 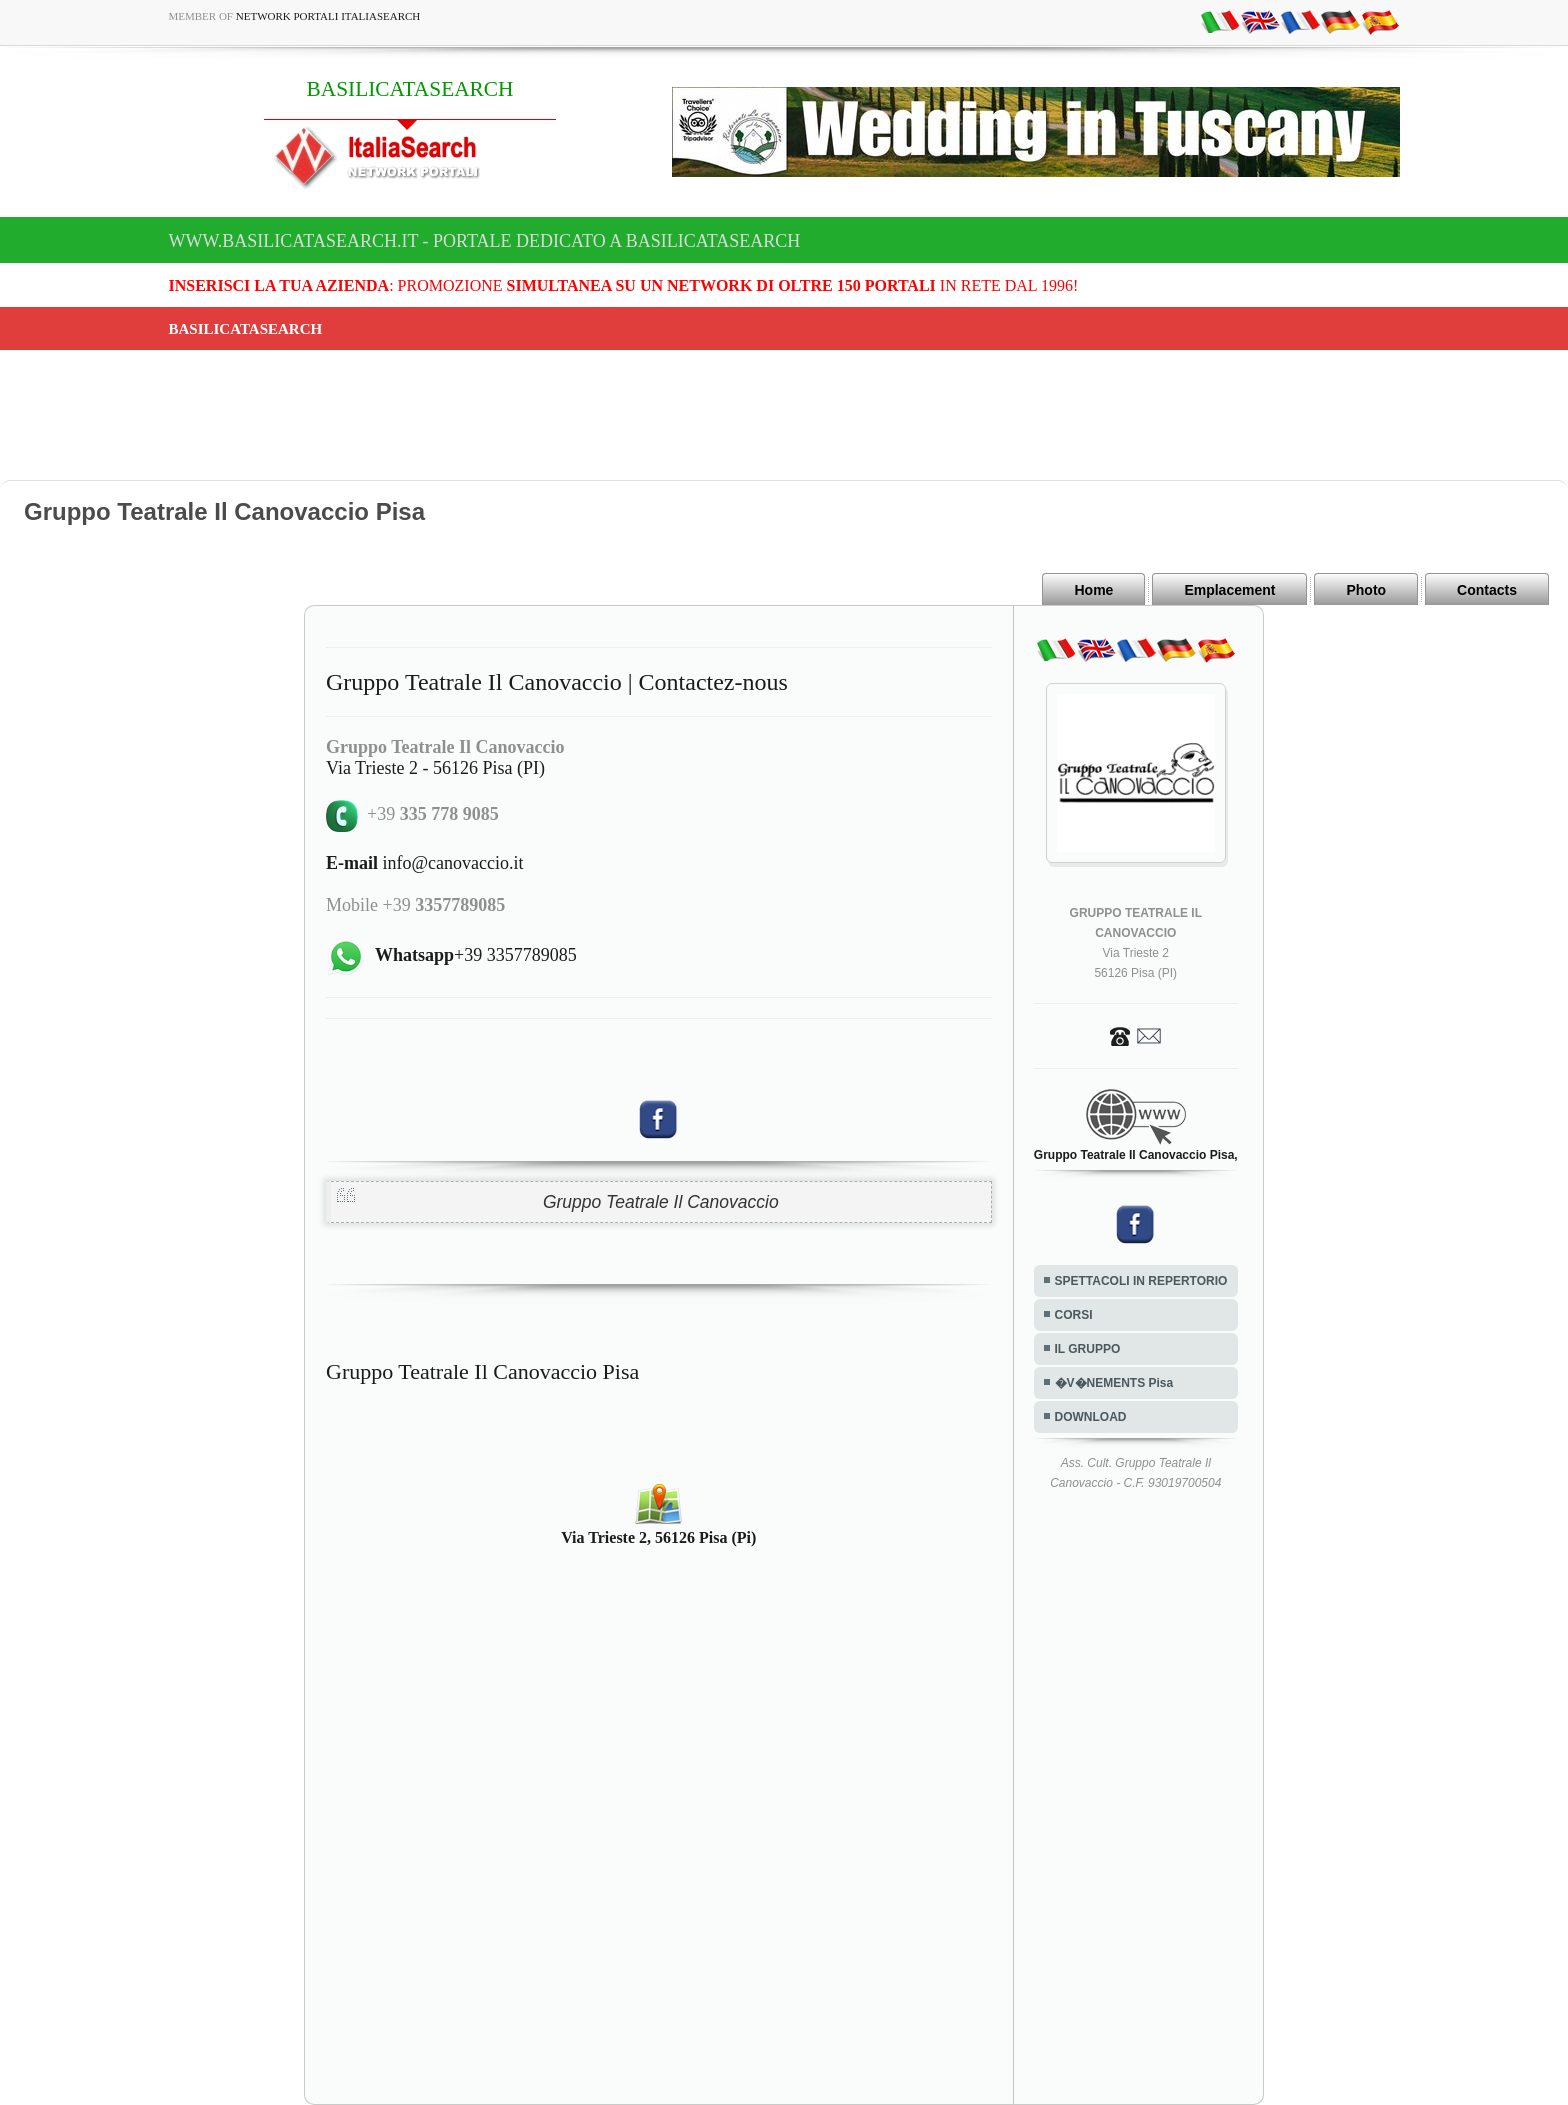 What do you see at coordinates (476, 955) in the screenshot?
I see `+39 3357789085` at bounding box center [476, 955].